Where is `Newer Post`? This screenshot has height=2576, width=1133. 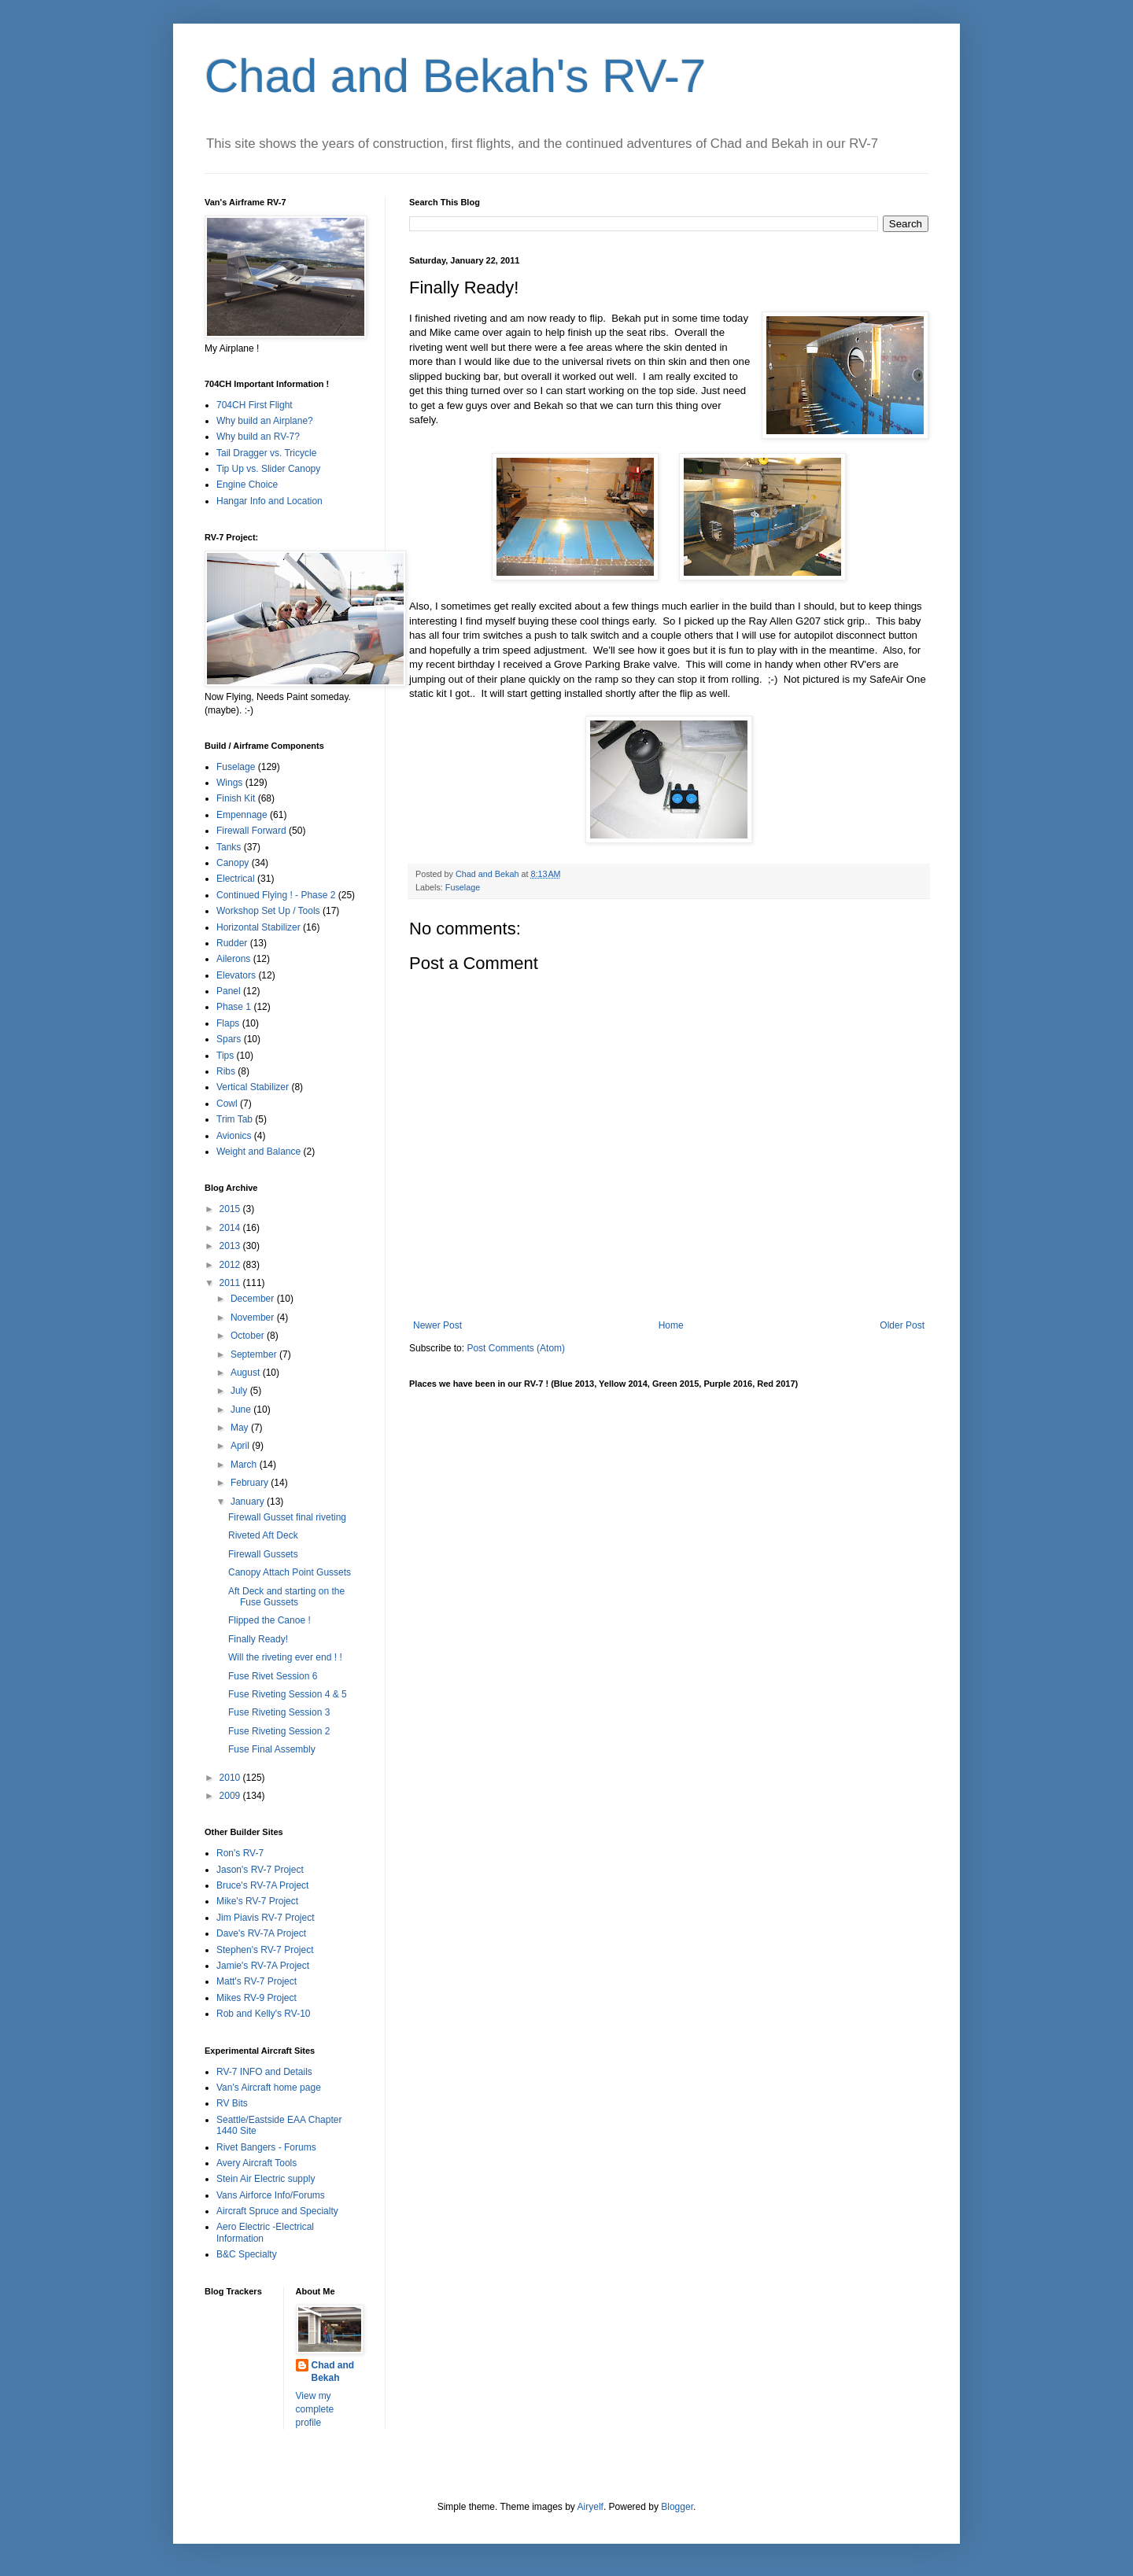
Newer Post is located at coordinates (437, 1325).